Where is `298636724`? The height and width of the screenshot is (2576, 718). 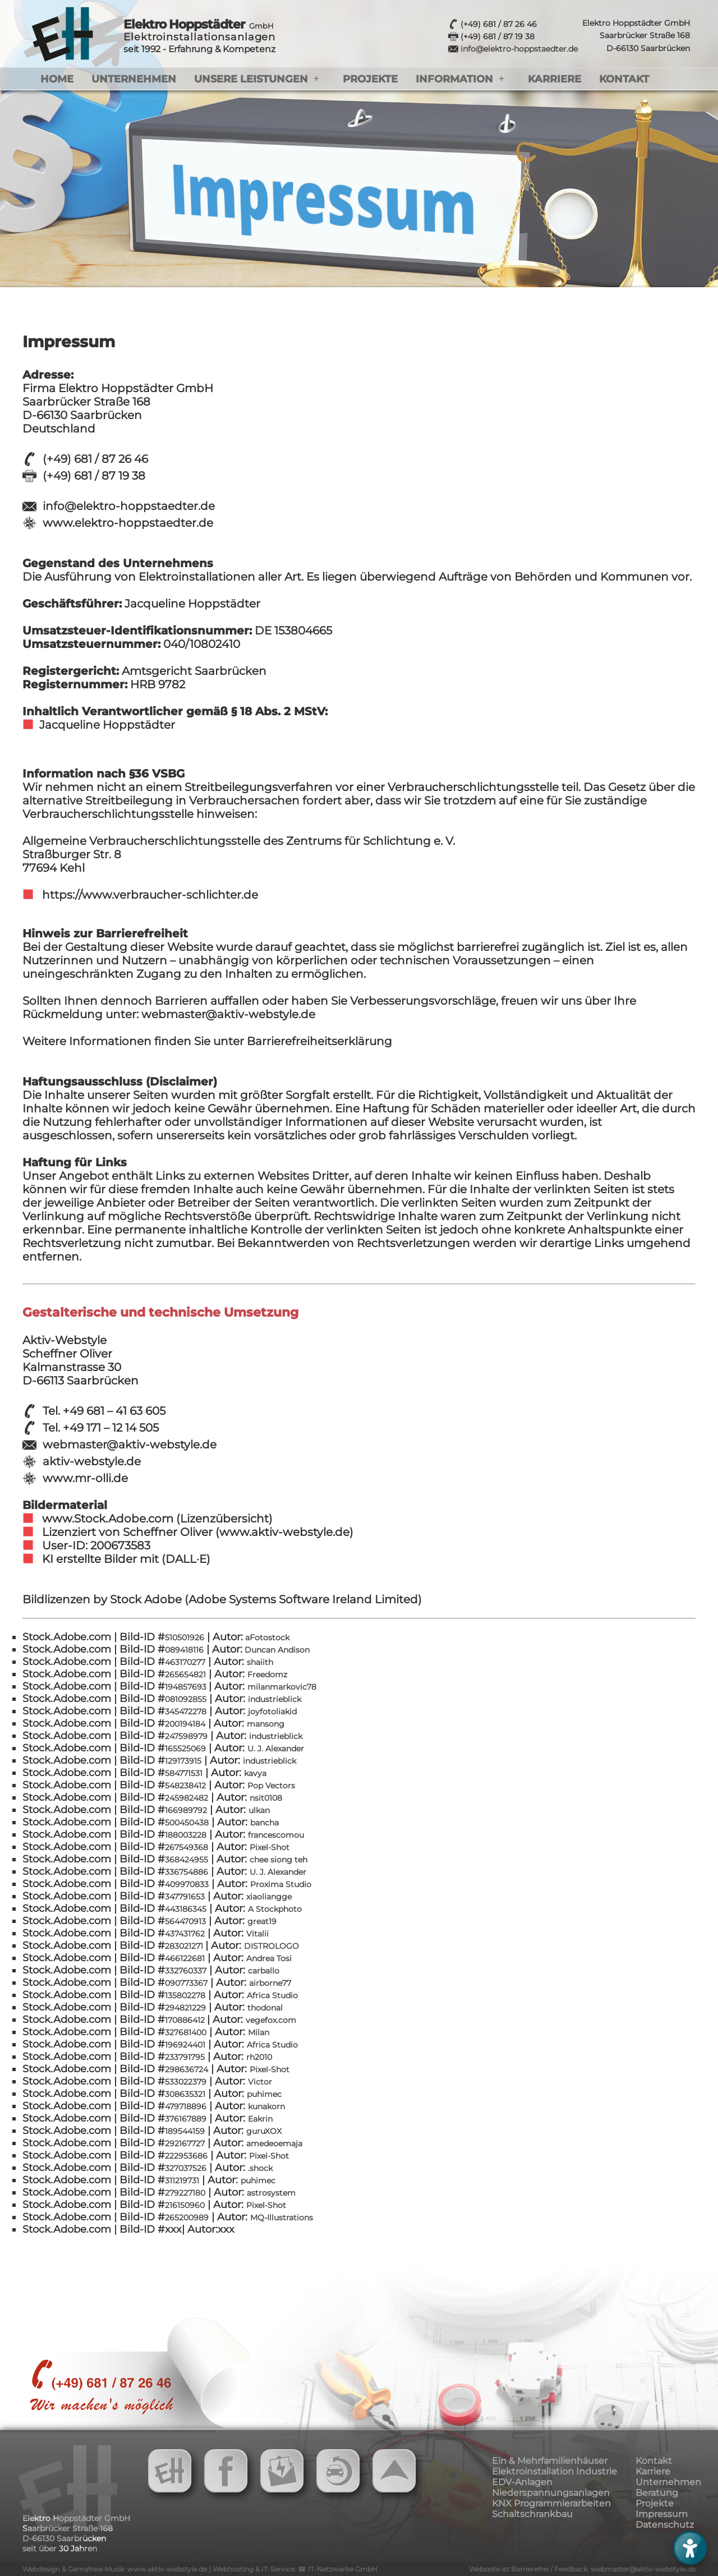 298636724 is located at coordinates (186, 2069).